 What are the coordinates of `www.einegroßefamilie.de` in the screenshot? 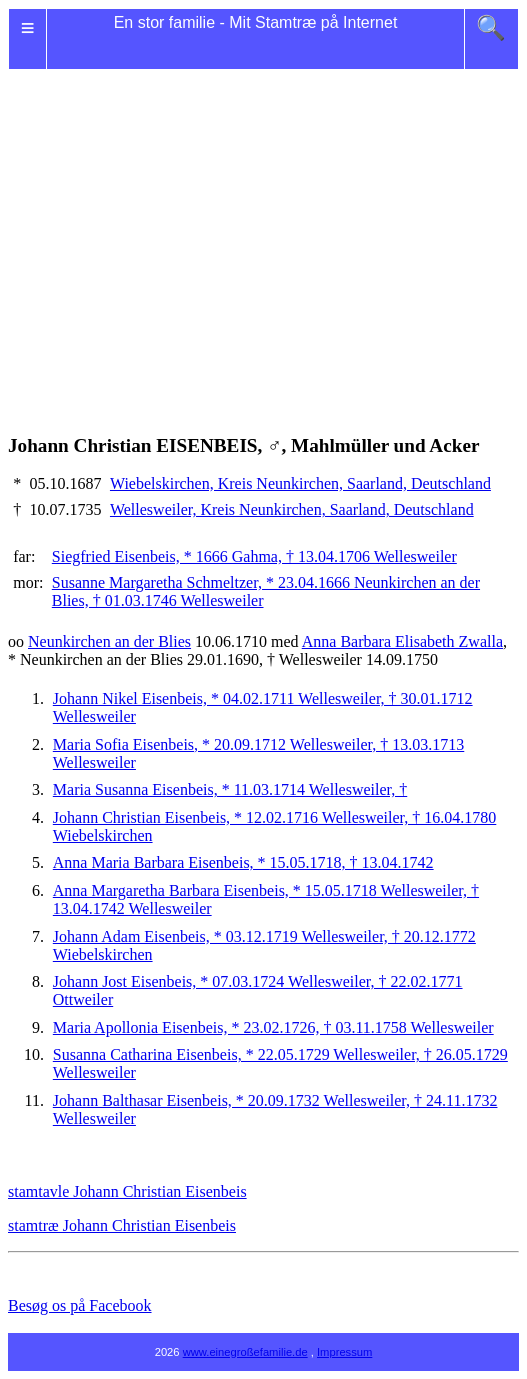 It's located at (245, 1352).